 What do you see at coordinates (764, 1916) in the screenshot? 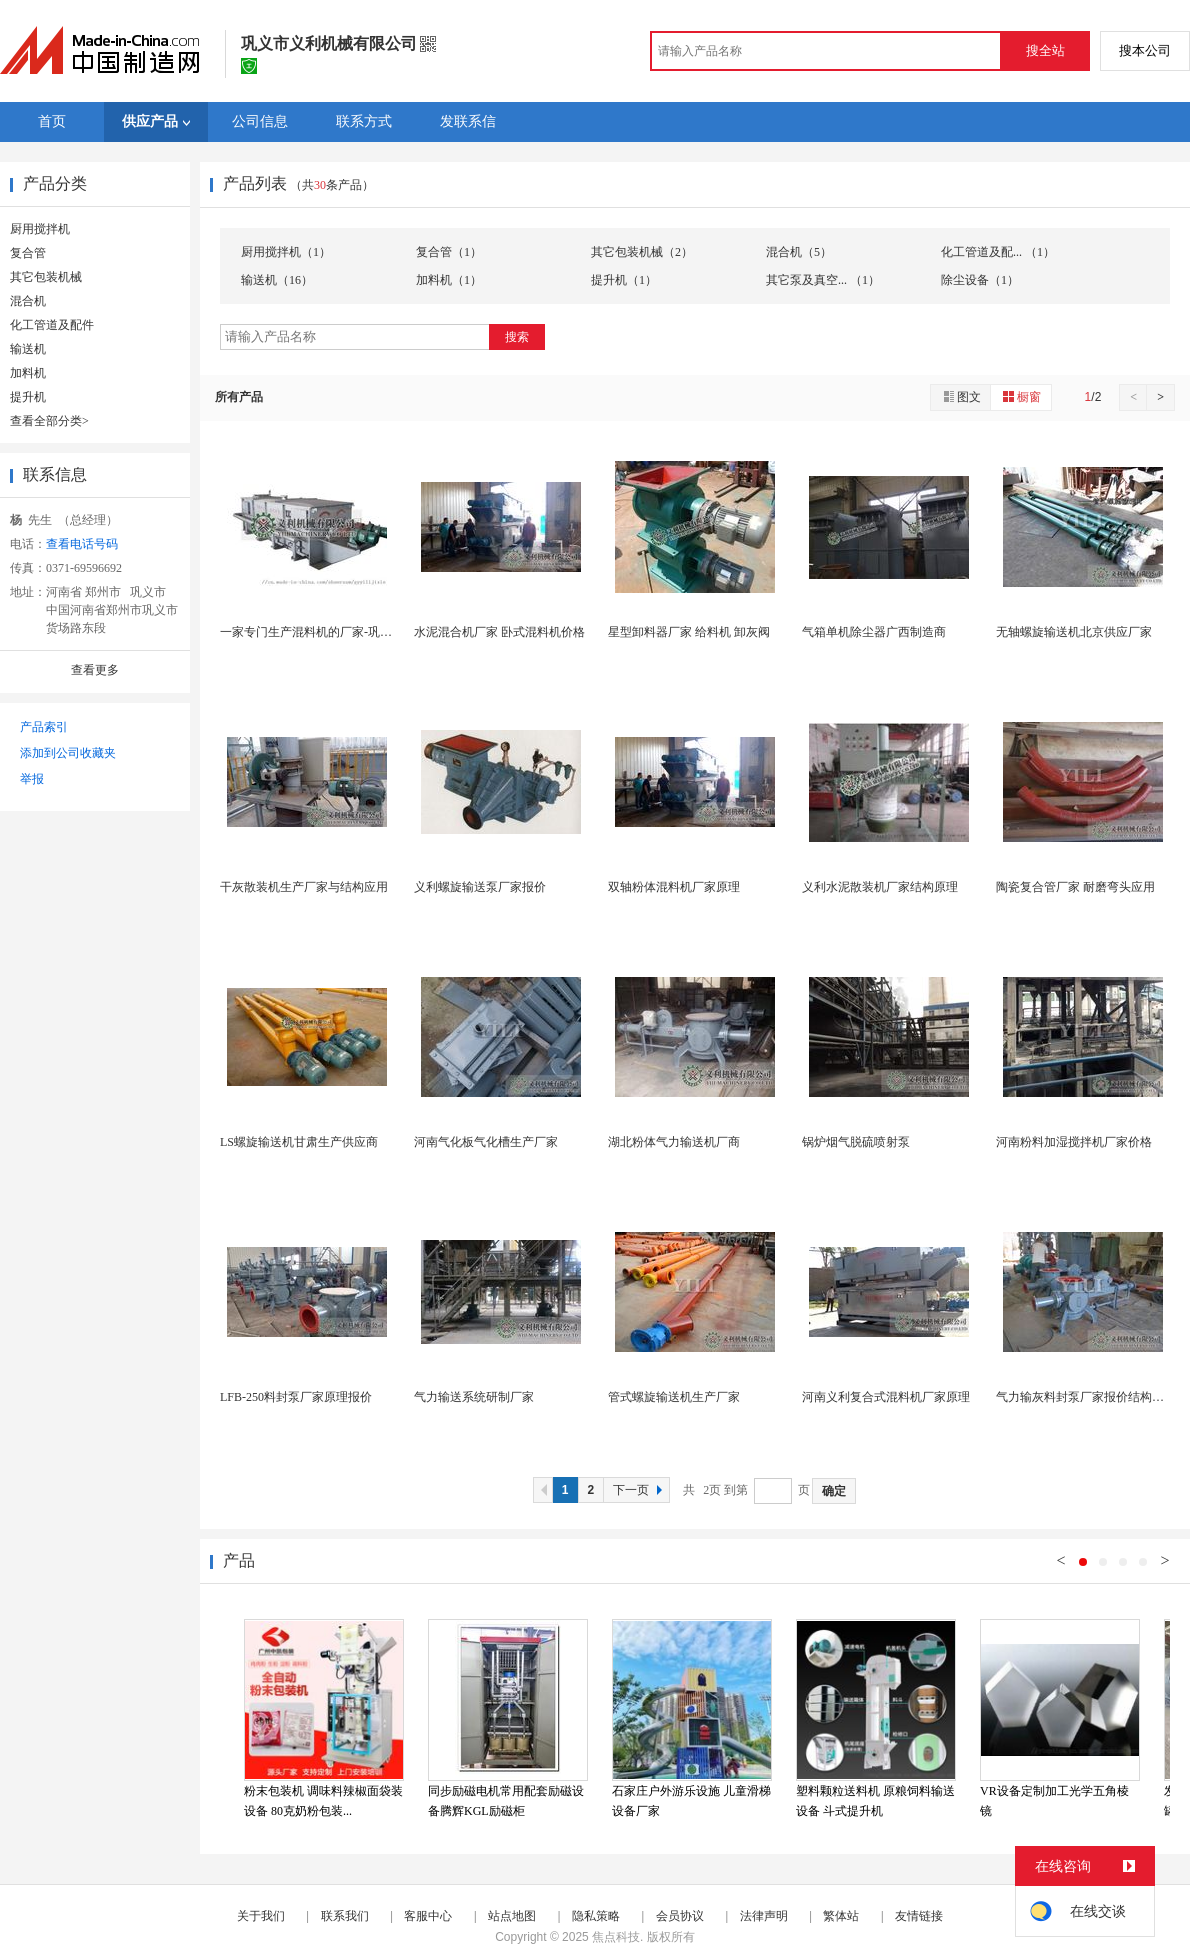
I see `法律声明` at bounding box center [764, 1916].